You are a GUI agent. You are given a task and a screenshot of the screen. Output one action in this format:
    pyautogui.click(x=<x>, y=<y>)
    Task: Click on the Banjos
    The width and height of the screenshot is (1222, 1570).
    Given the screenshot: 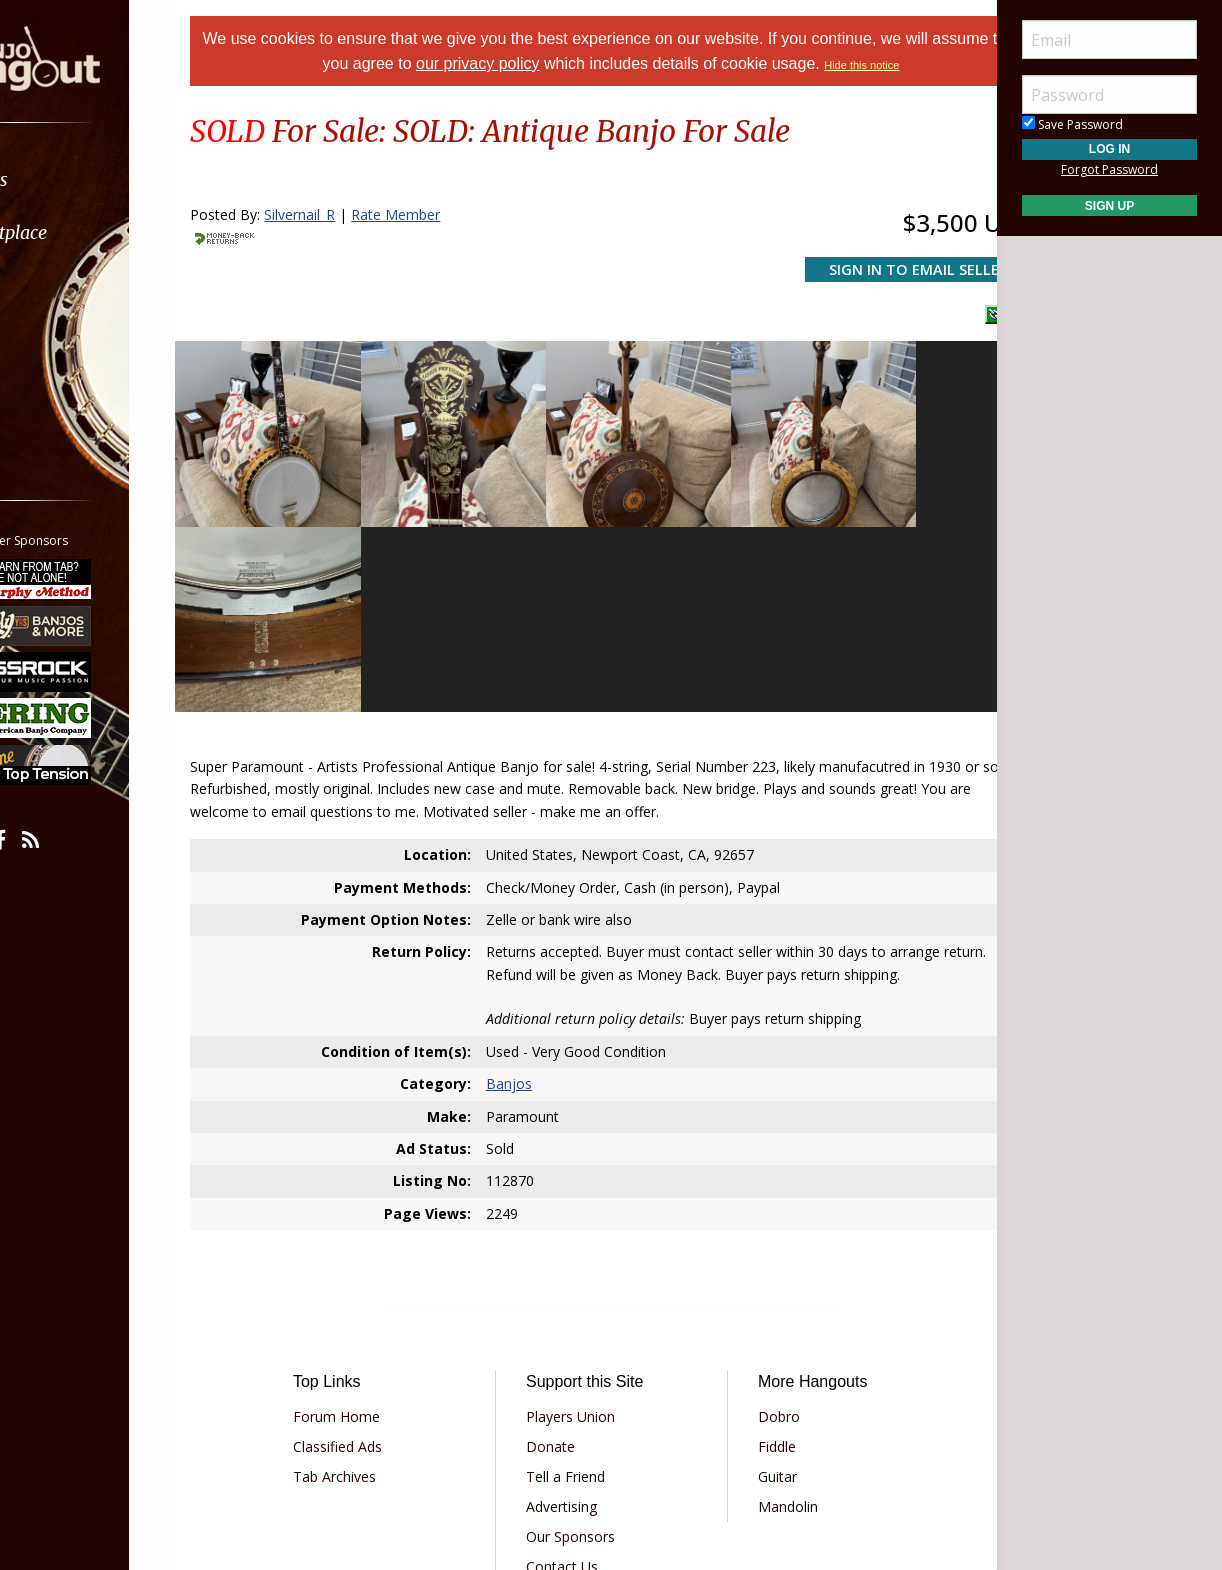 What is the action you would take?
    pyautogui.click(x=525, y=867)
    